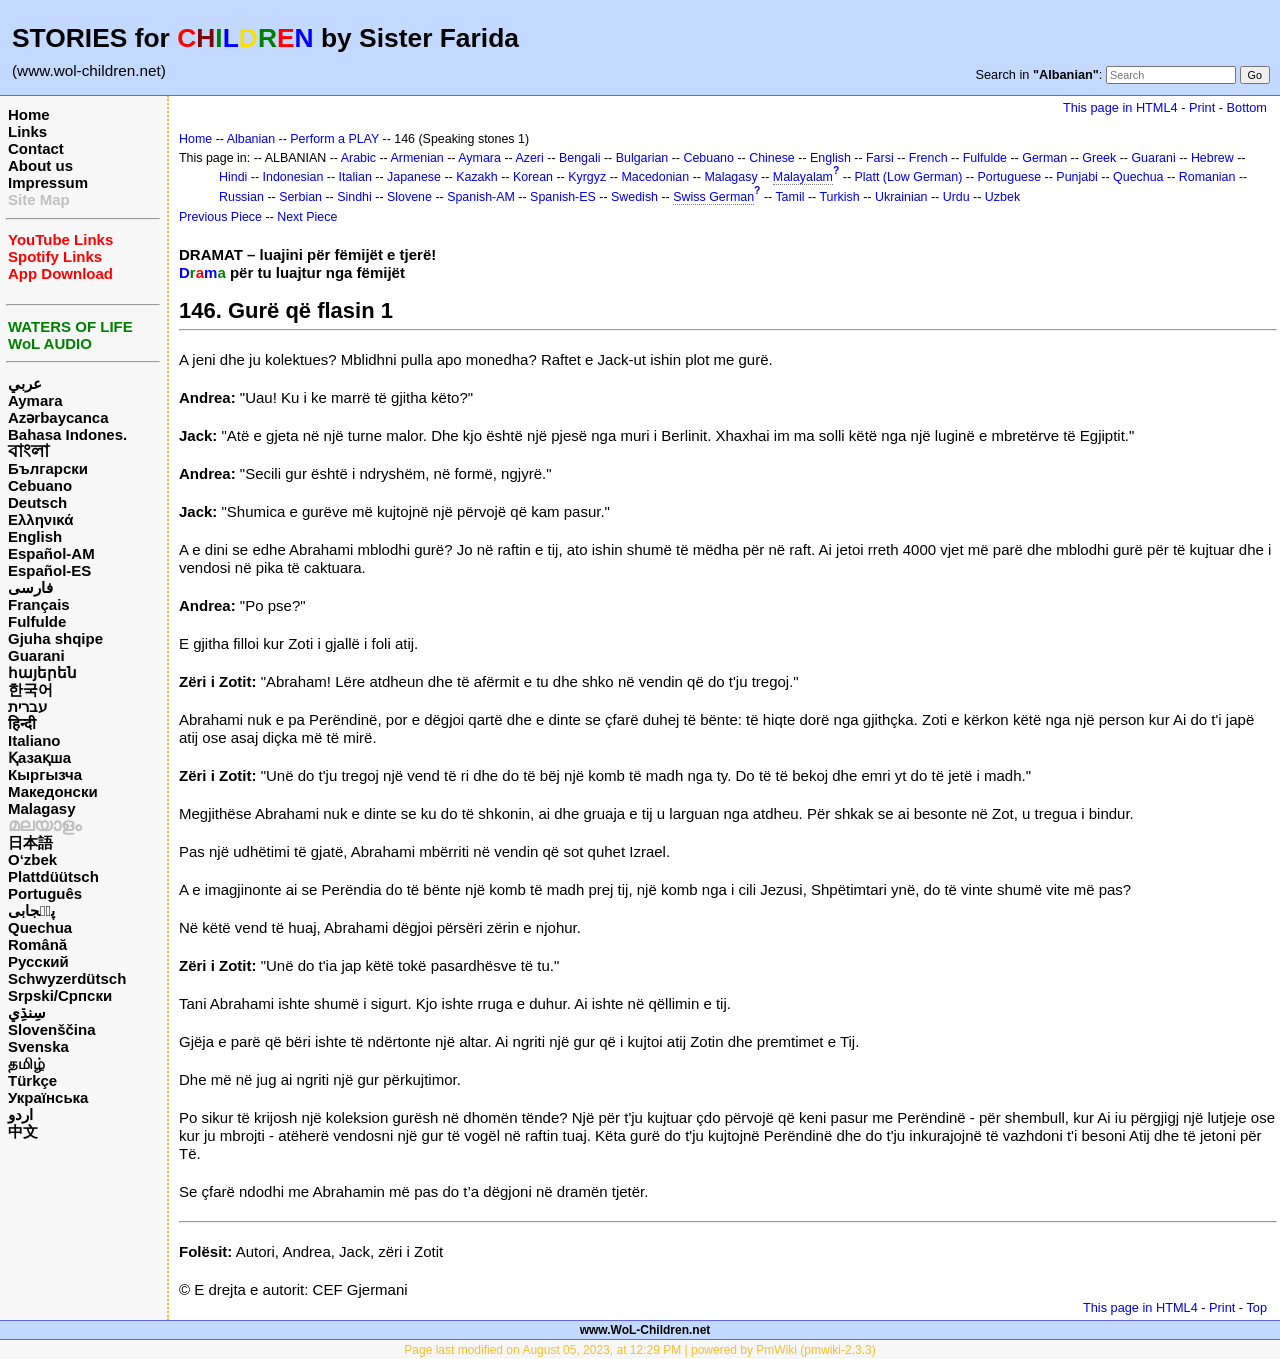  What do you see at coordinates (529, 158) in the screenshot?
I see `Azeri` at bounding box center [529, 158].